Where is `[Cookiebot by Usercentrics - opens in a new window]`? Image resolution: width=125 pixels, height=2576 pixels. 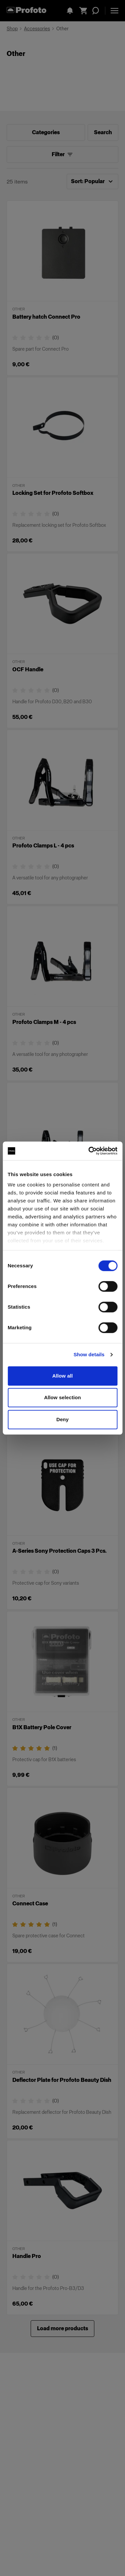
[Cookiebot by Usercentrics - opens in a new window] is located at coordinates (89, 1150).